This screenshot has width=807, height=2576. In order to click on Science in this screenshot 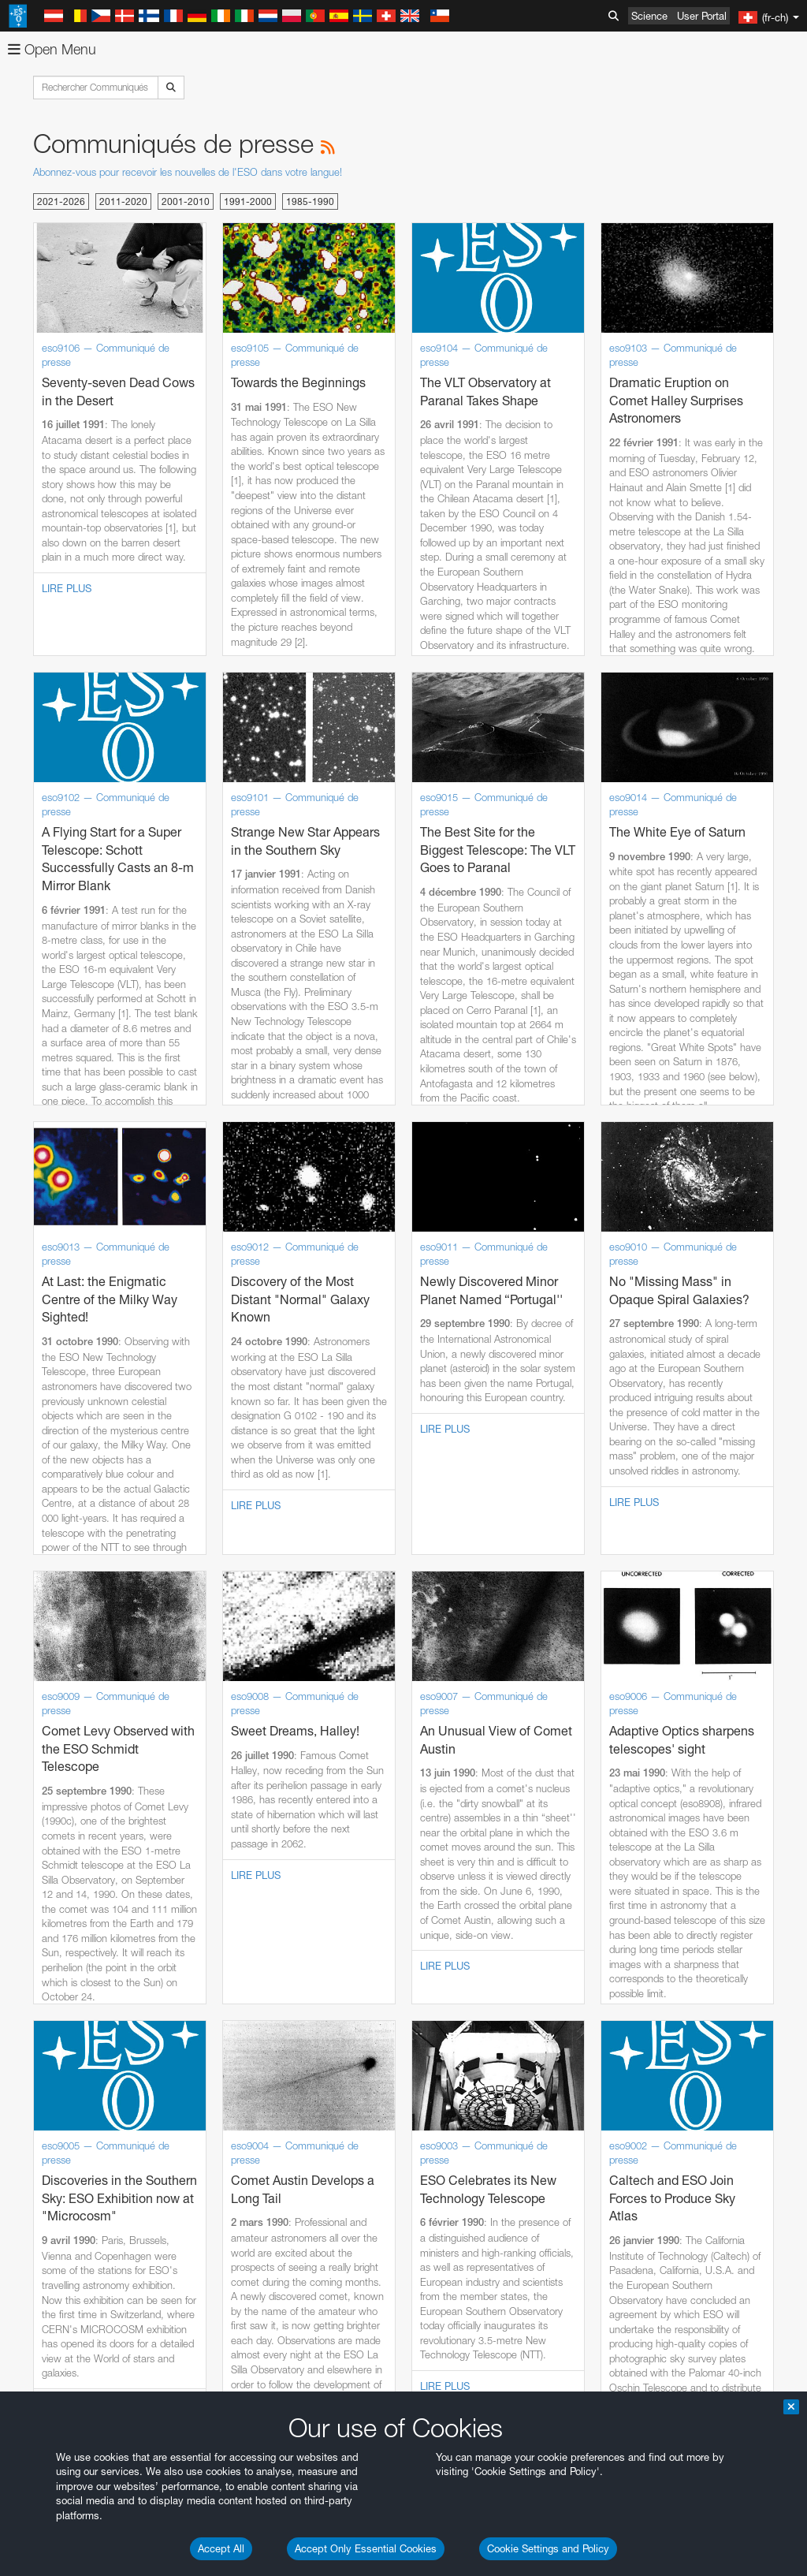, I will do `click(649, 15)`.